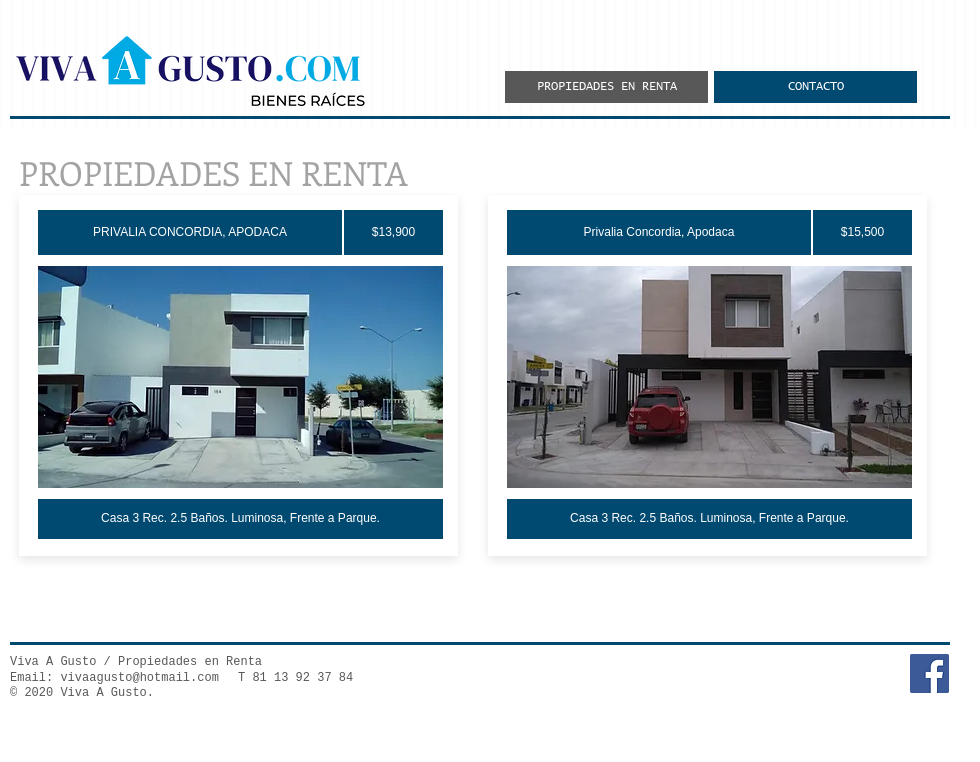  I want to click on [$13,900], so click(393, 232).